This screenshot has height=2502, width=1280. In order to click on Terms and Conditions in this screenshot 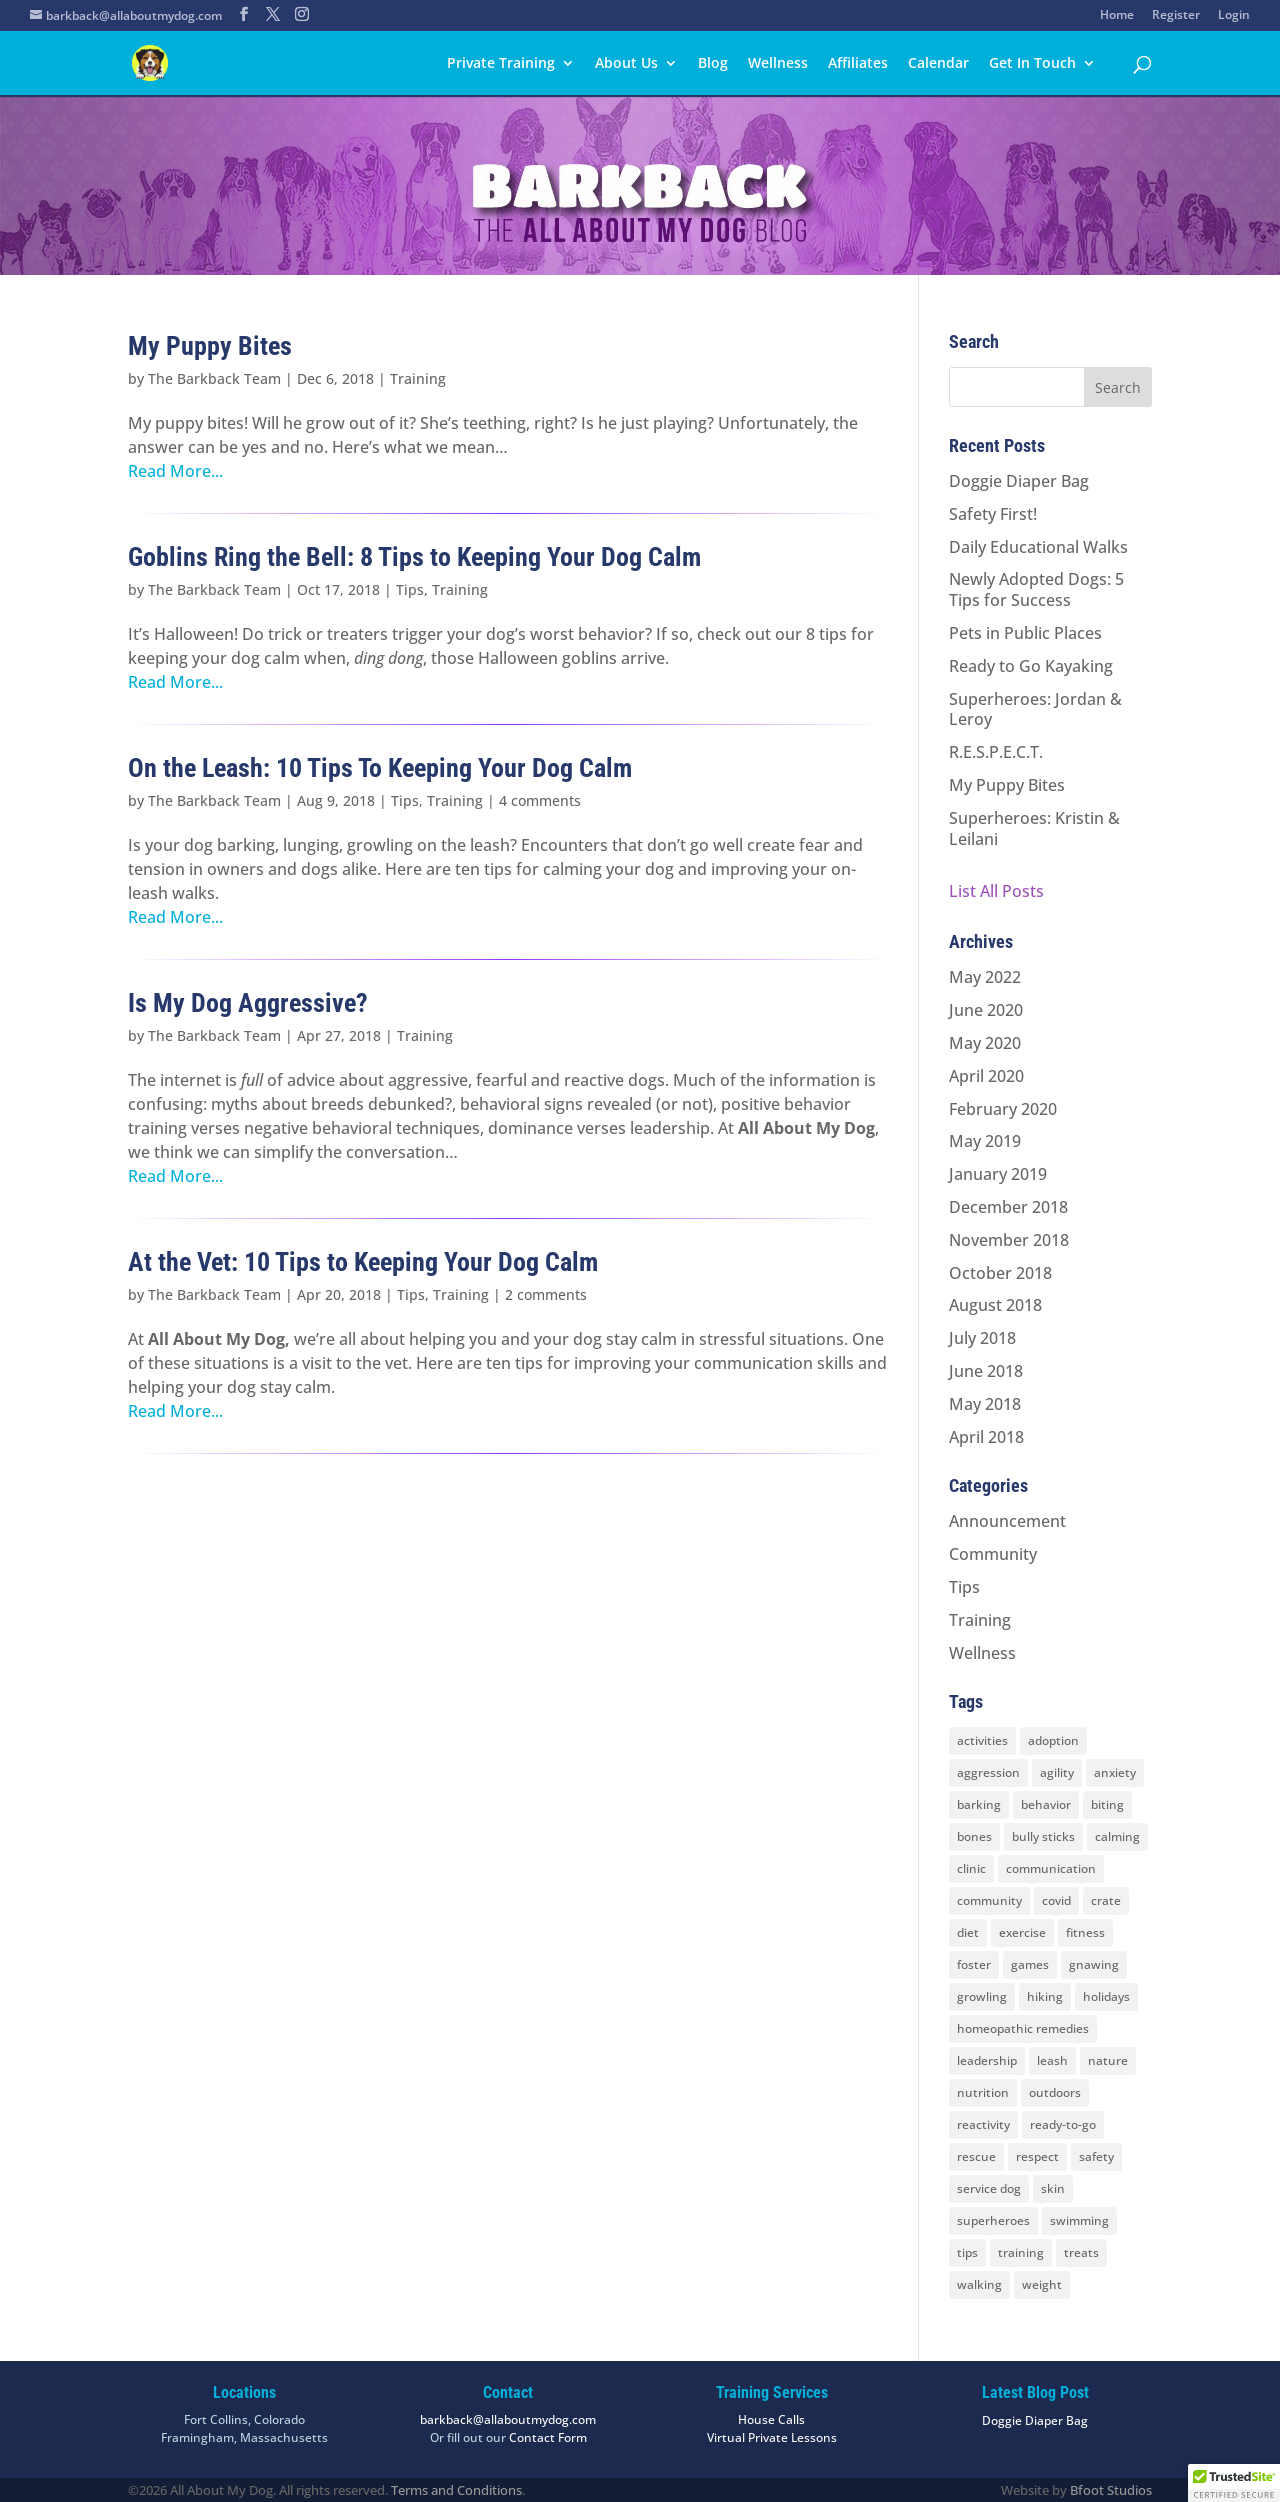, I will do `click(456, 2490)`.